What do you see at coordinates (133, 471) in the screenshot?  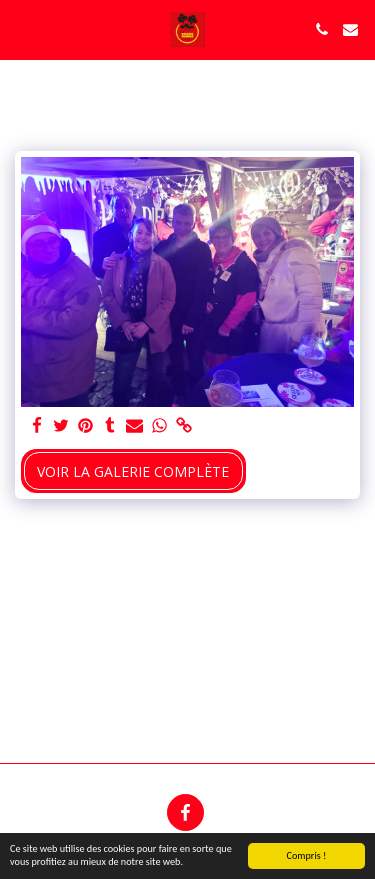 I see `Voir la Galerie Complète` at bounding box center [133, 471].